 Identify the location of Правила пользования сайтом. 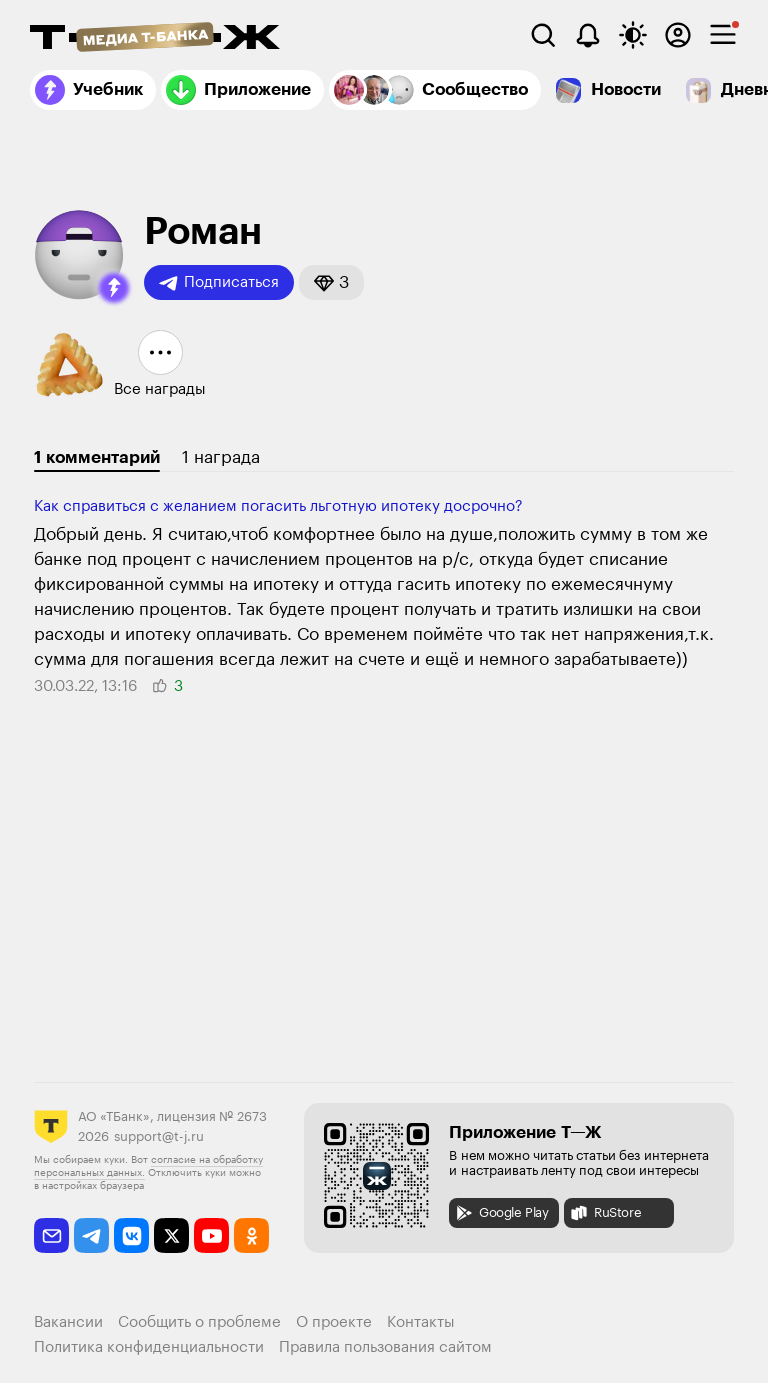
(385, 1347).